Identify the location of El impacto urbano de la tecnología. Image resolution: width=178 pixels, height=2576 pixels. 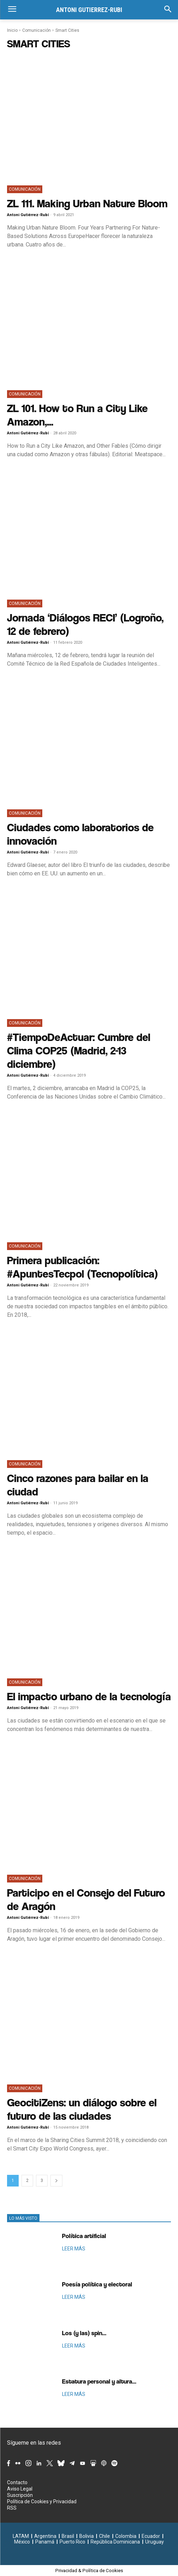
(89, 1696).